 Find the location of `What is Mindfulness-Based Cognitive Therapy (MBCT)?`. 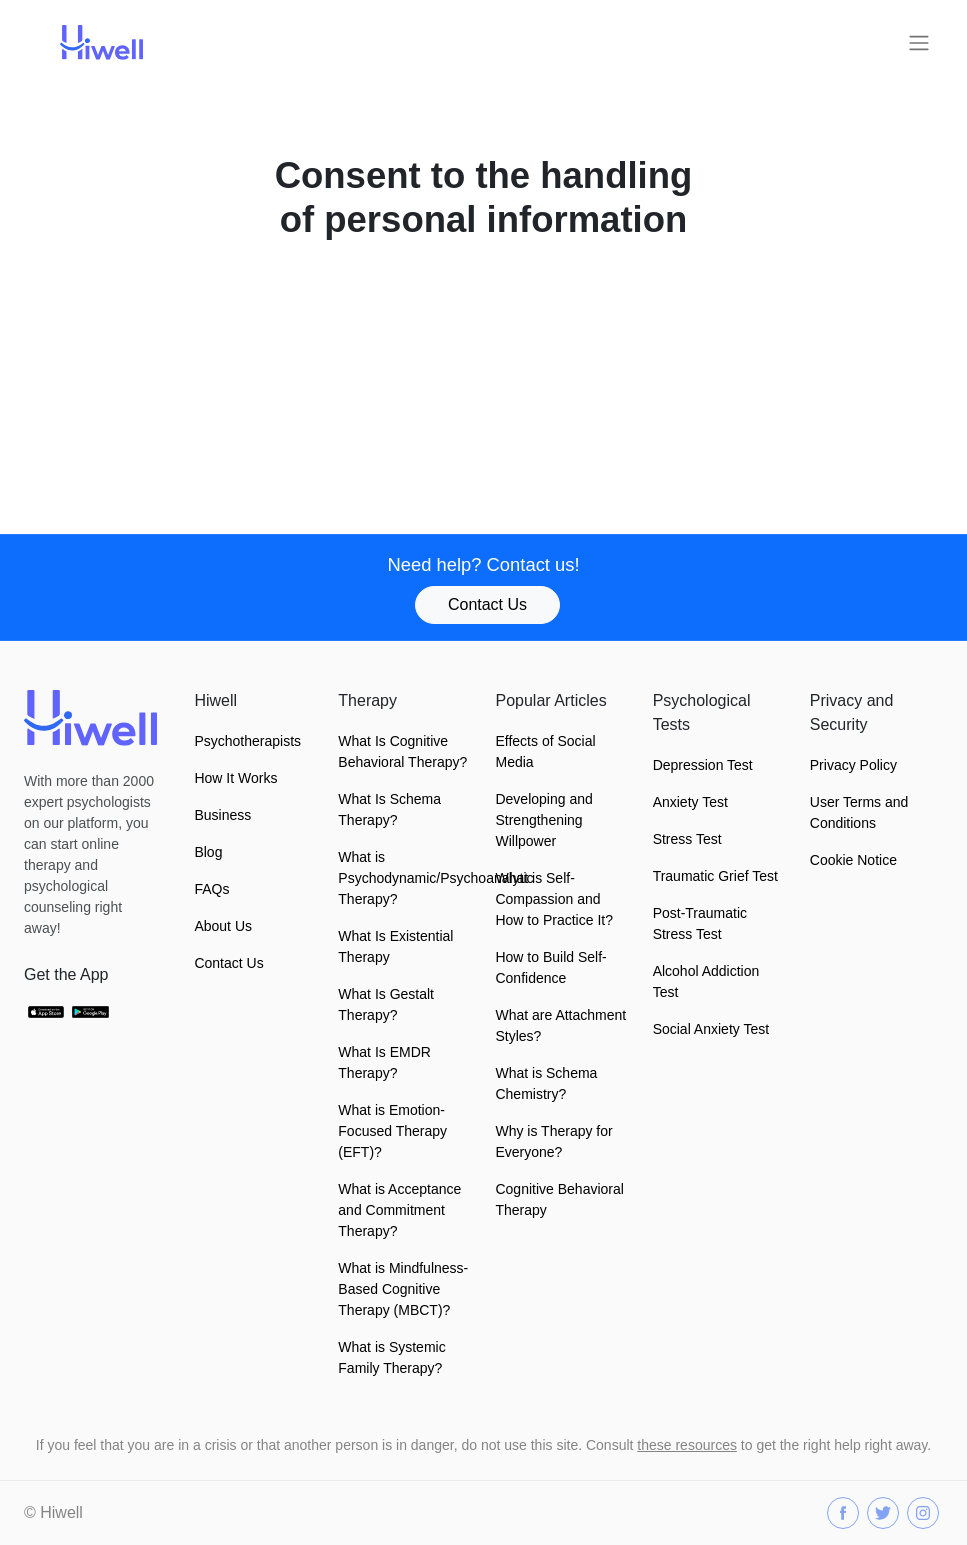

What is Mindfulness-Based Cognitive Therapy (MBCT)? is located at coordinates (403, 1289).